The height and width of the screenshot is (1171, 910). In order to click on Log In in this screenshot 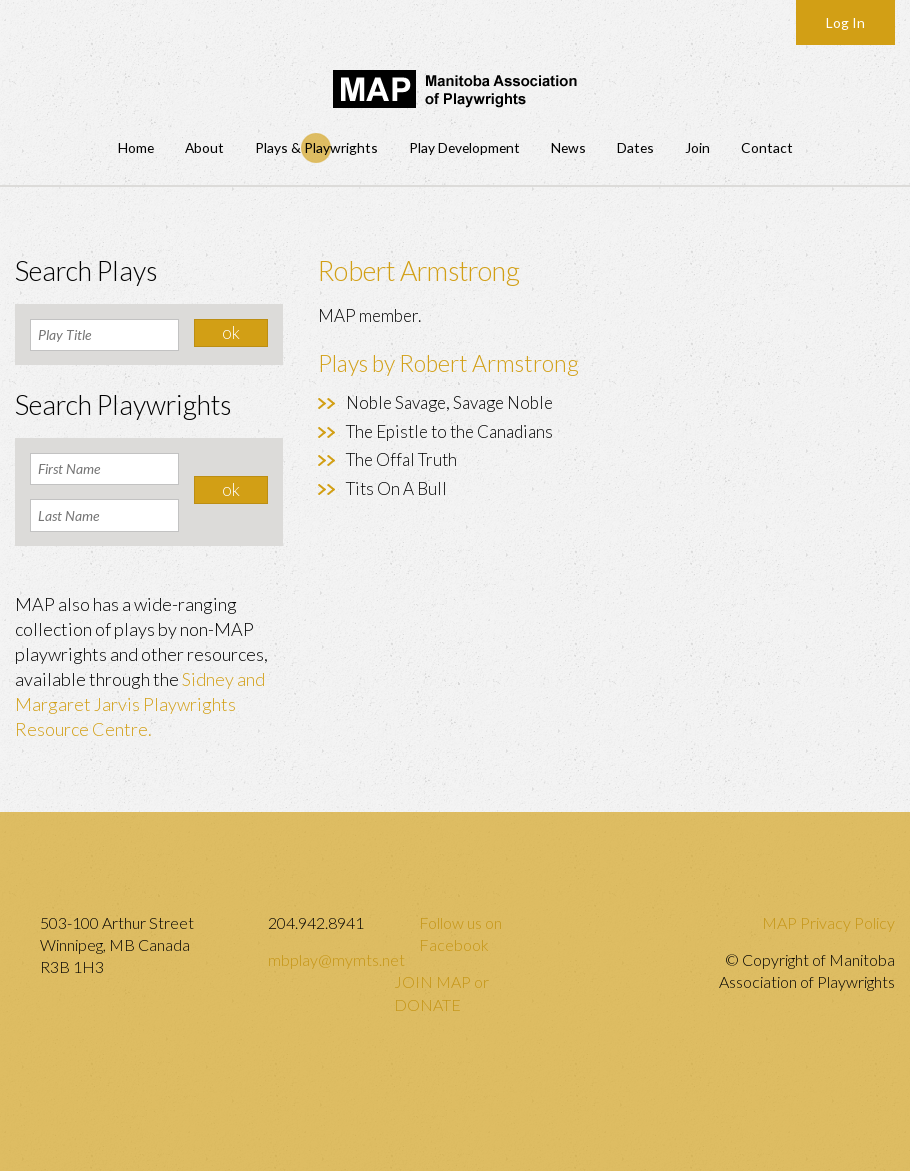, I will do `click(845, 22)`.